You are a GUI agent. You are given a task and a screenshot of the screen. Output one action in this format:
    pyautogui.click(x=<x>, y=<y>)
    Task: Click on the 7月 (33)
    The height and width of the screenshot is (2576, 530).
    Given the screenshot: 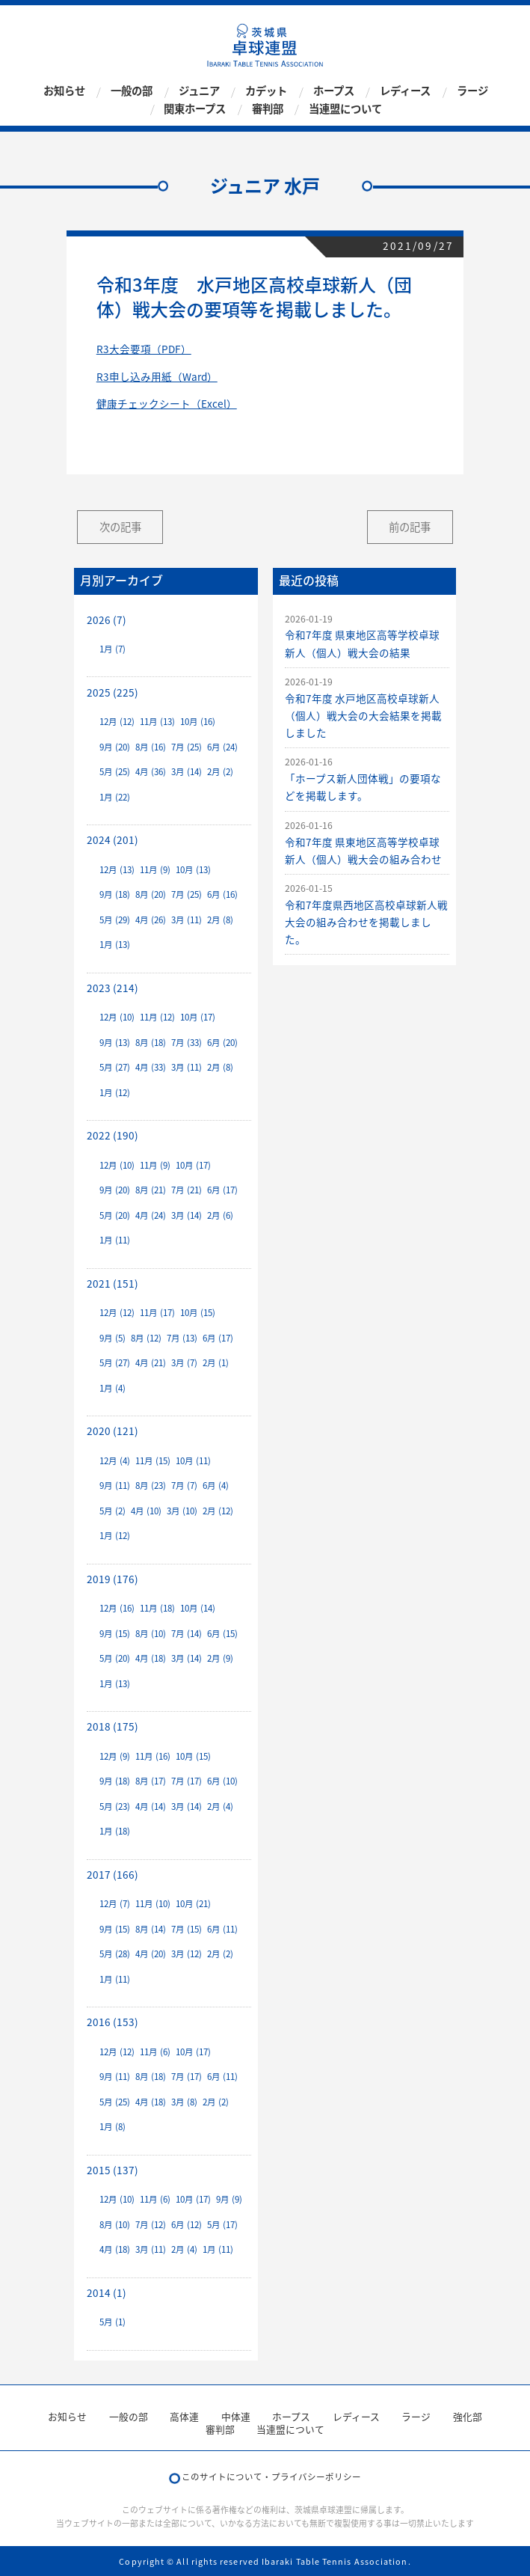 What is the action you would take?
    pyautogui.click(x=186, y=1042)
    